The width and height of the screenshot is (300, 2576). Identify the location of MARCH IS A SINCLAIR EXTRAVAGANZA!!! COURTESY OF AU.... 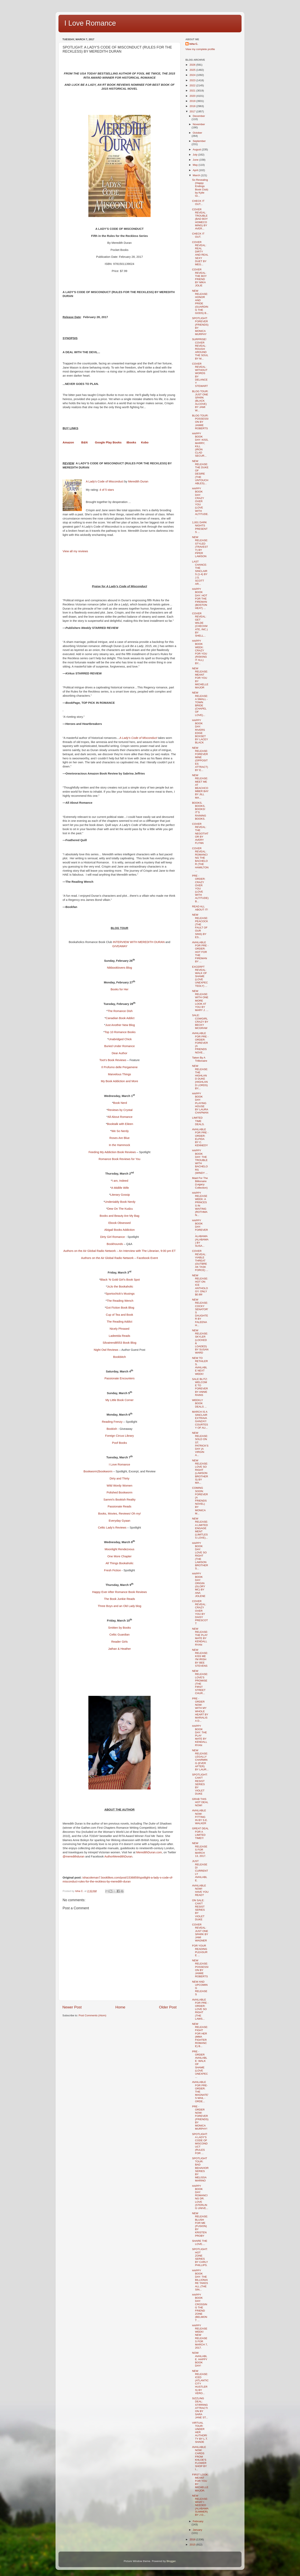
(200, 1419).